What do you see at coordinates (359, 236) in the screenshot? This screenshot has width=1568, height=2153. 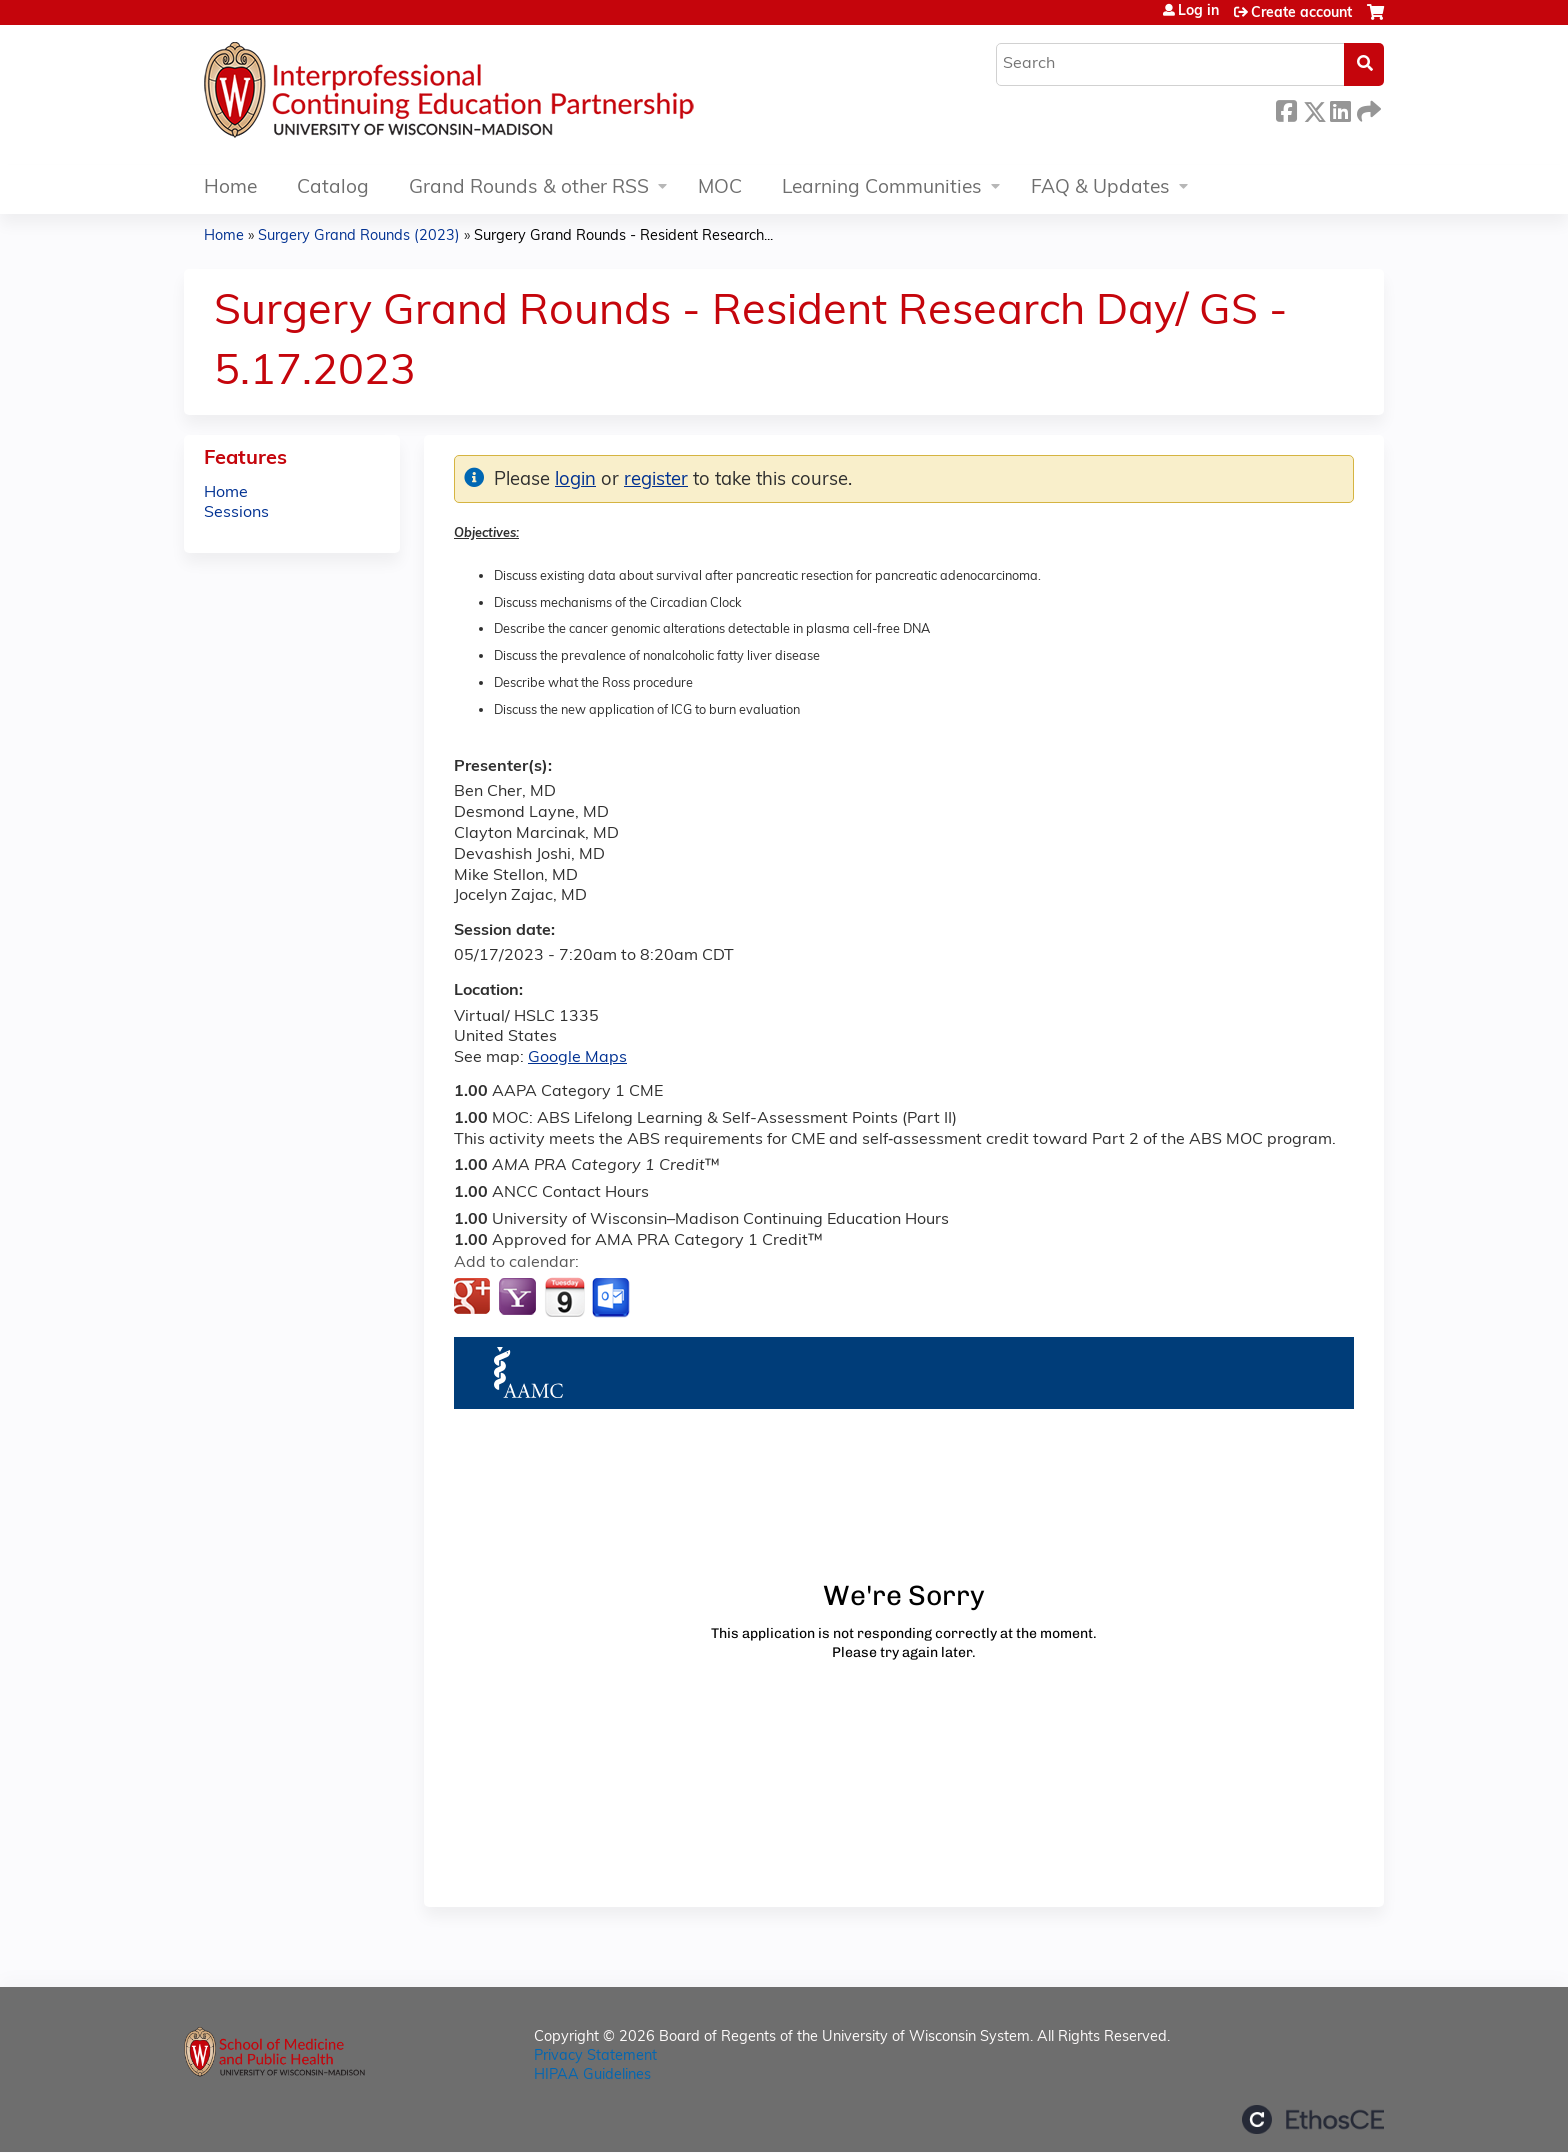 I see `Surgery Grand Rounds (2023)` at bounding box center [359, 236].